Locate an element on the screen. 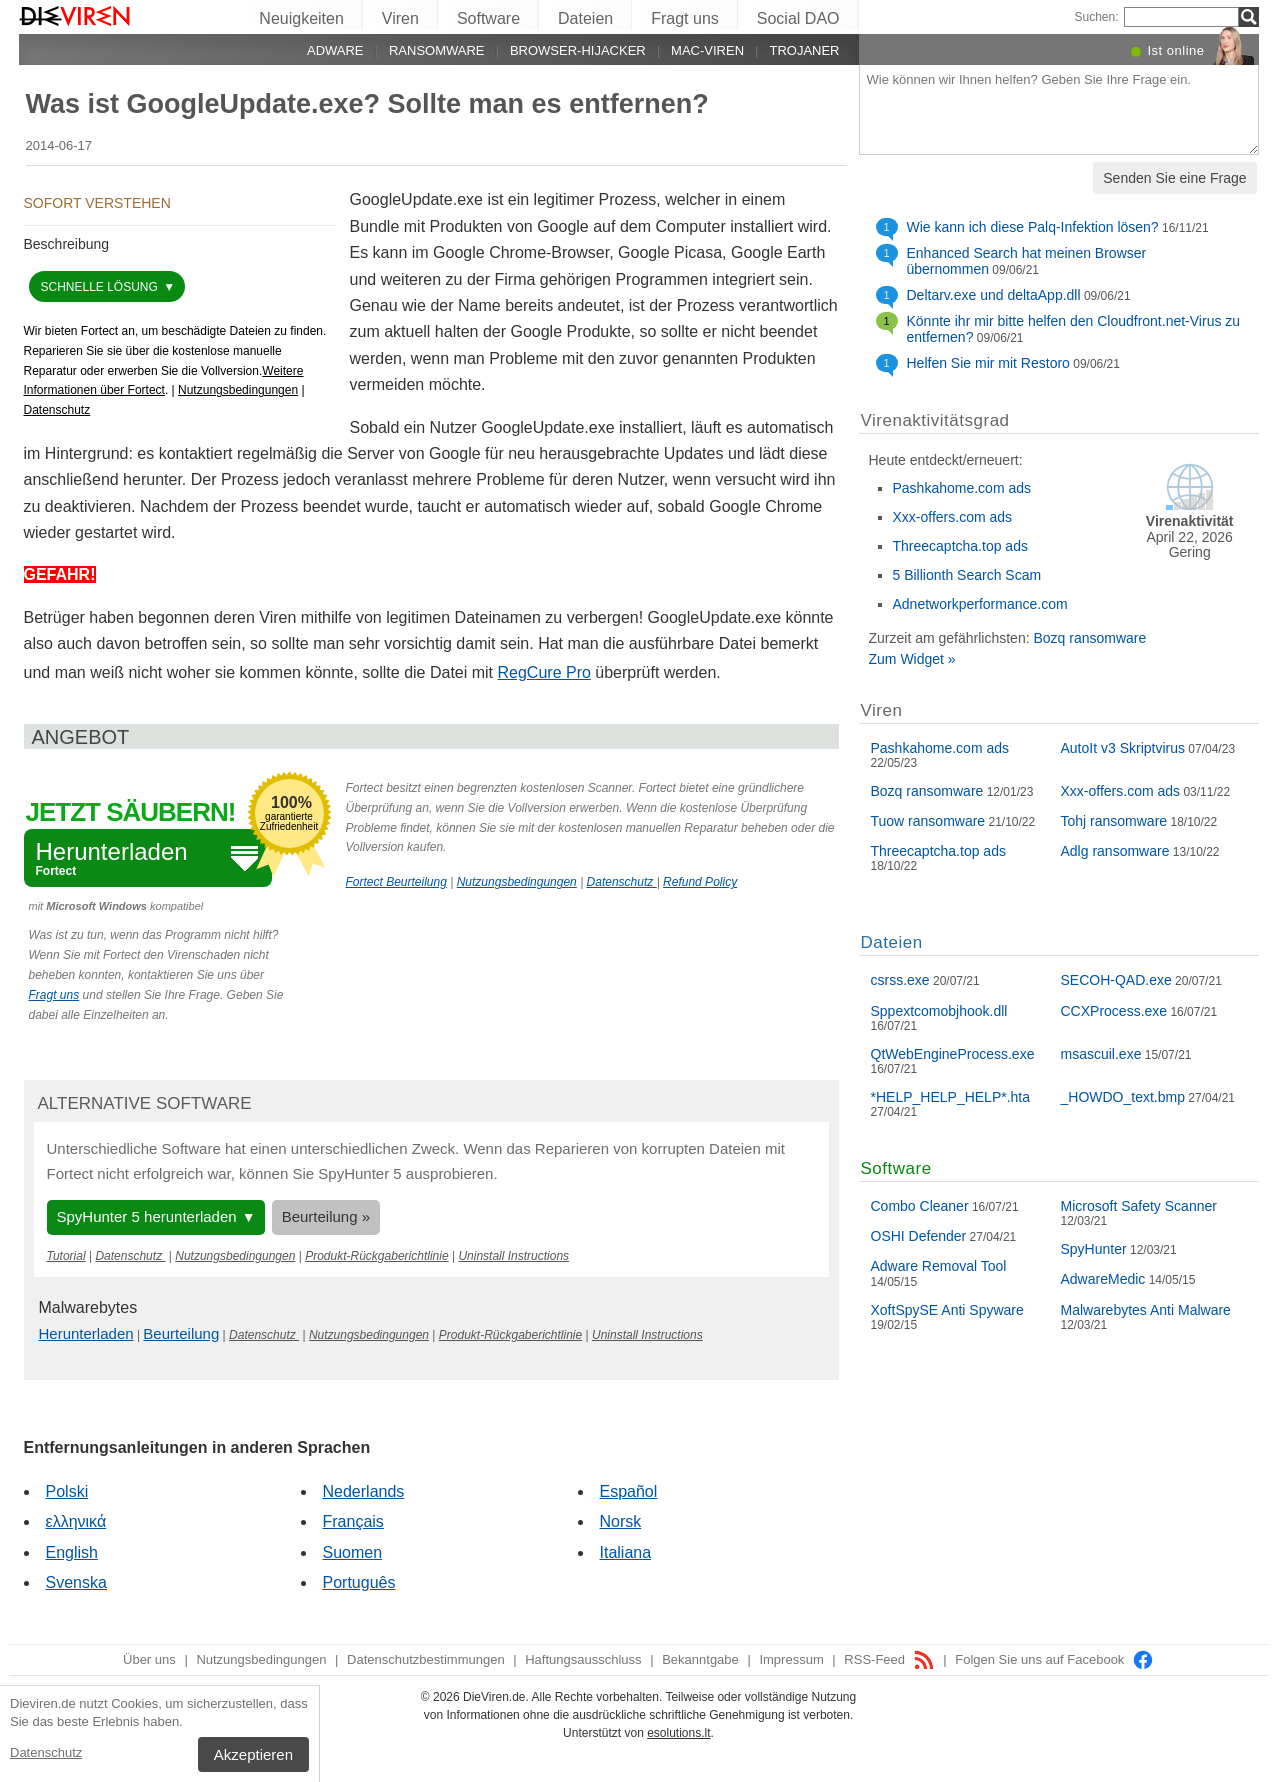 This screenshot has width=1277, height=1782. Viren is located at coordinates (400, 18).